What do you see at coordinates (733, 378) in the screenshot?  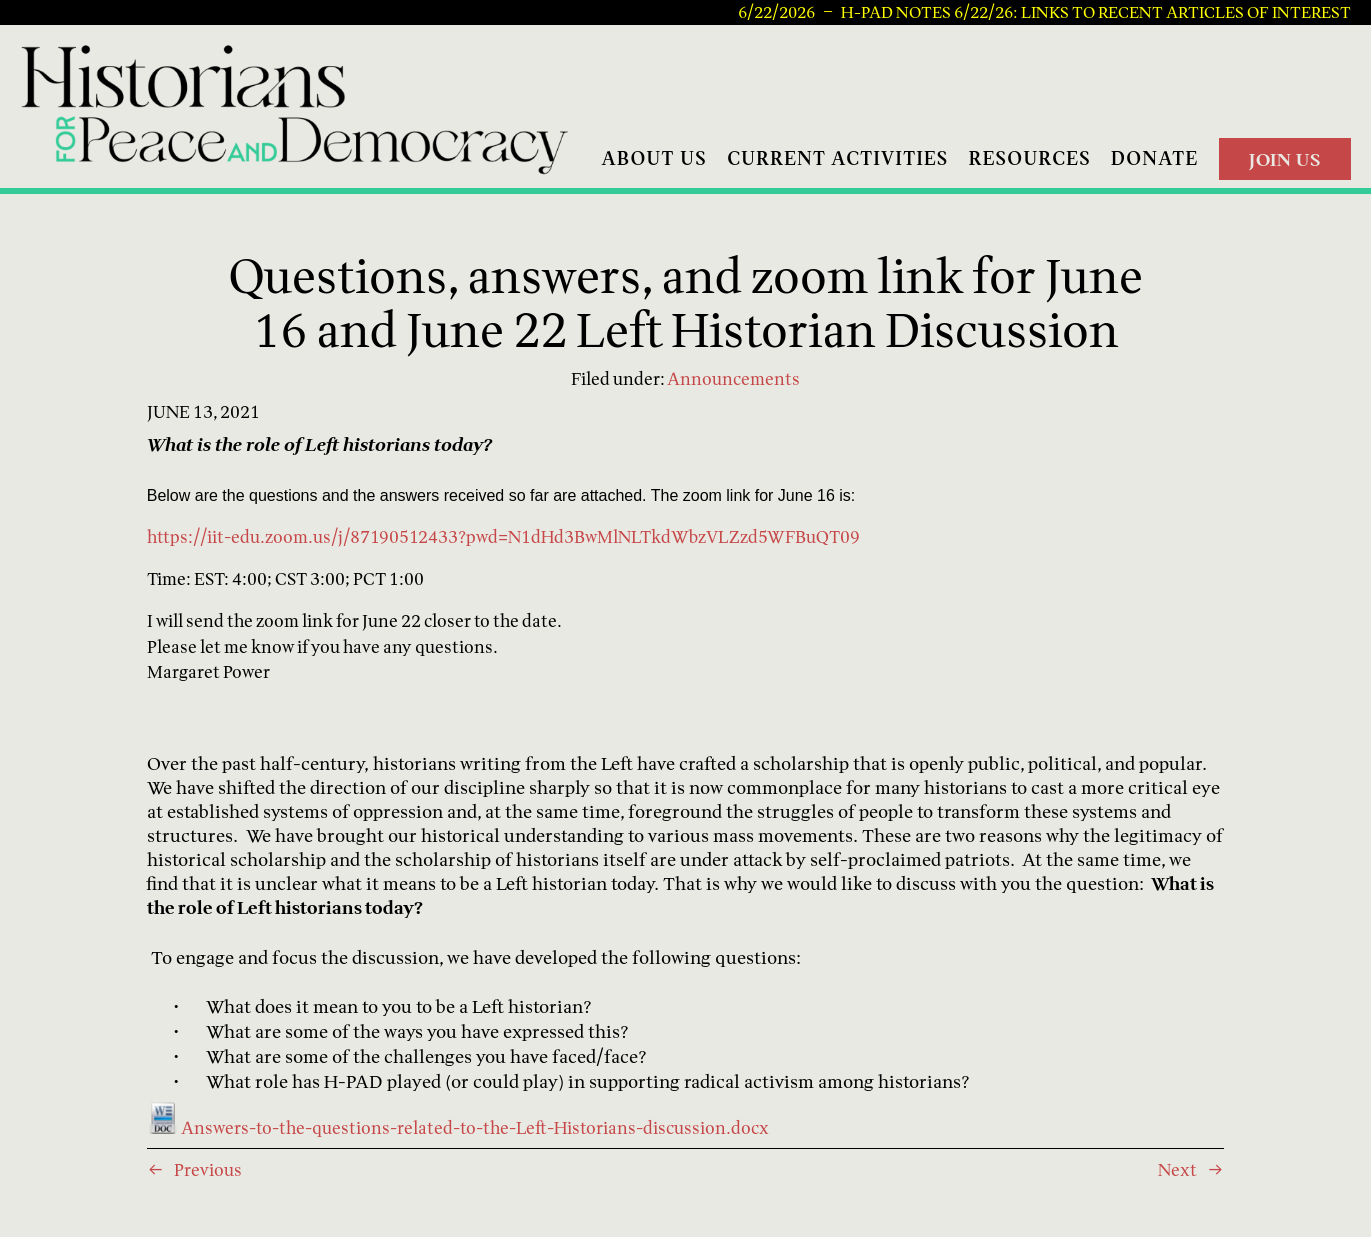 I see `Announcements` at bounding box center [733, 378].